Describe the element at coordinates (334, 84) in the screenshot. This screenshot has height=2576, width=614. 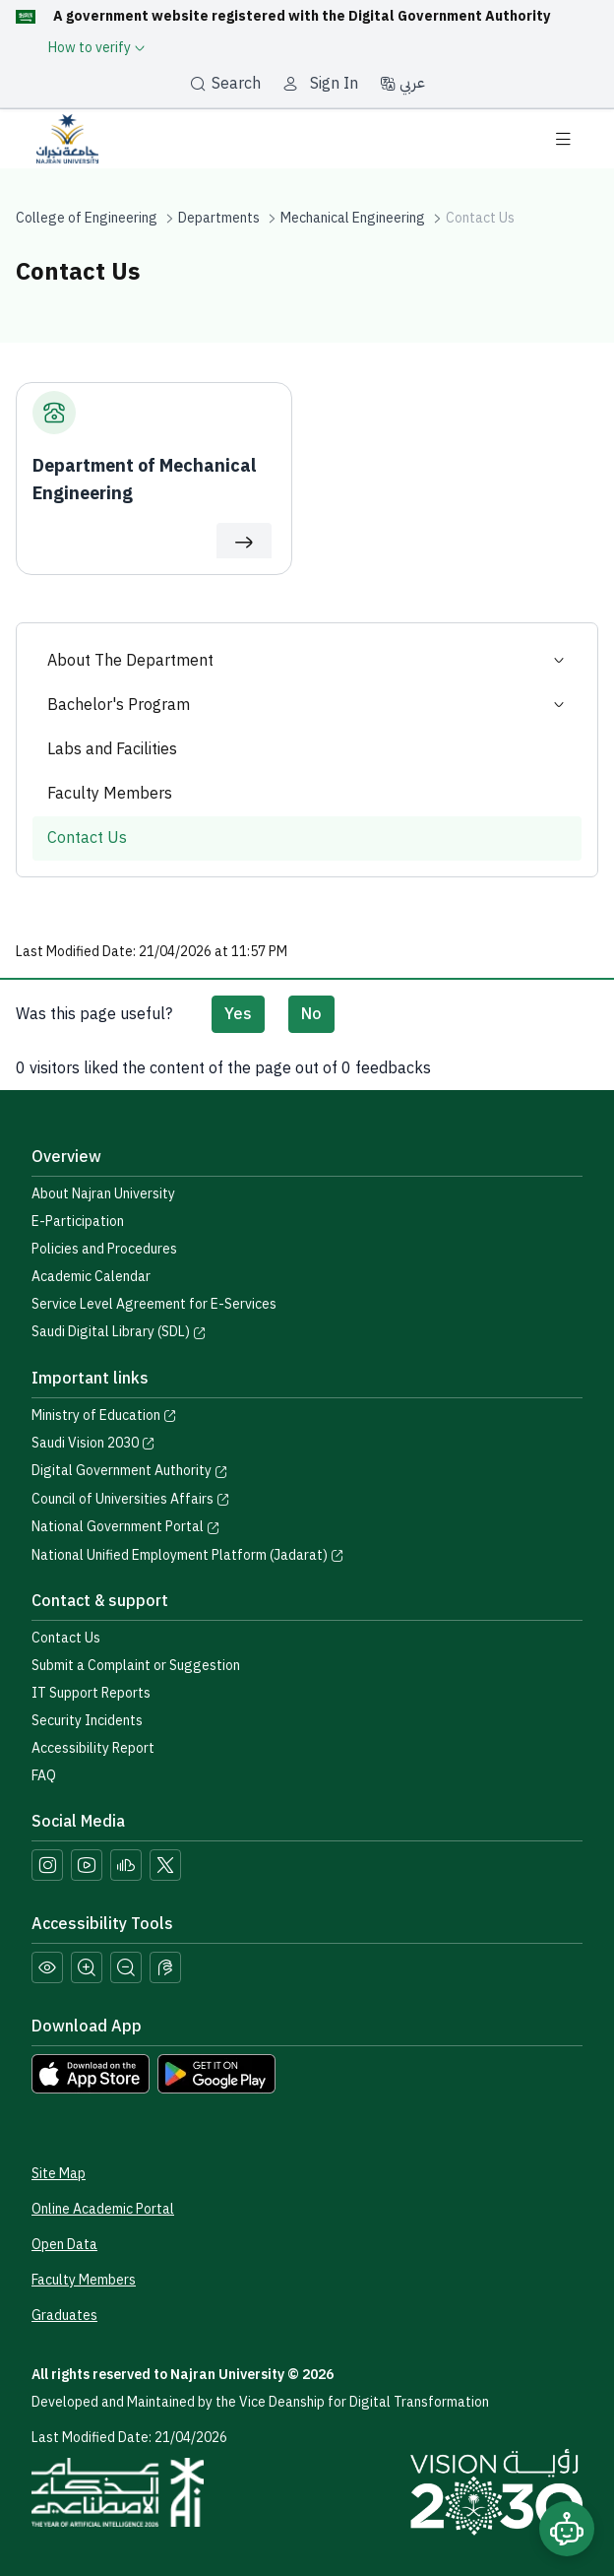
I see `Sign In` at that location.